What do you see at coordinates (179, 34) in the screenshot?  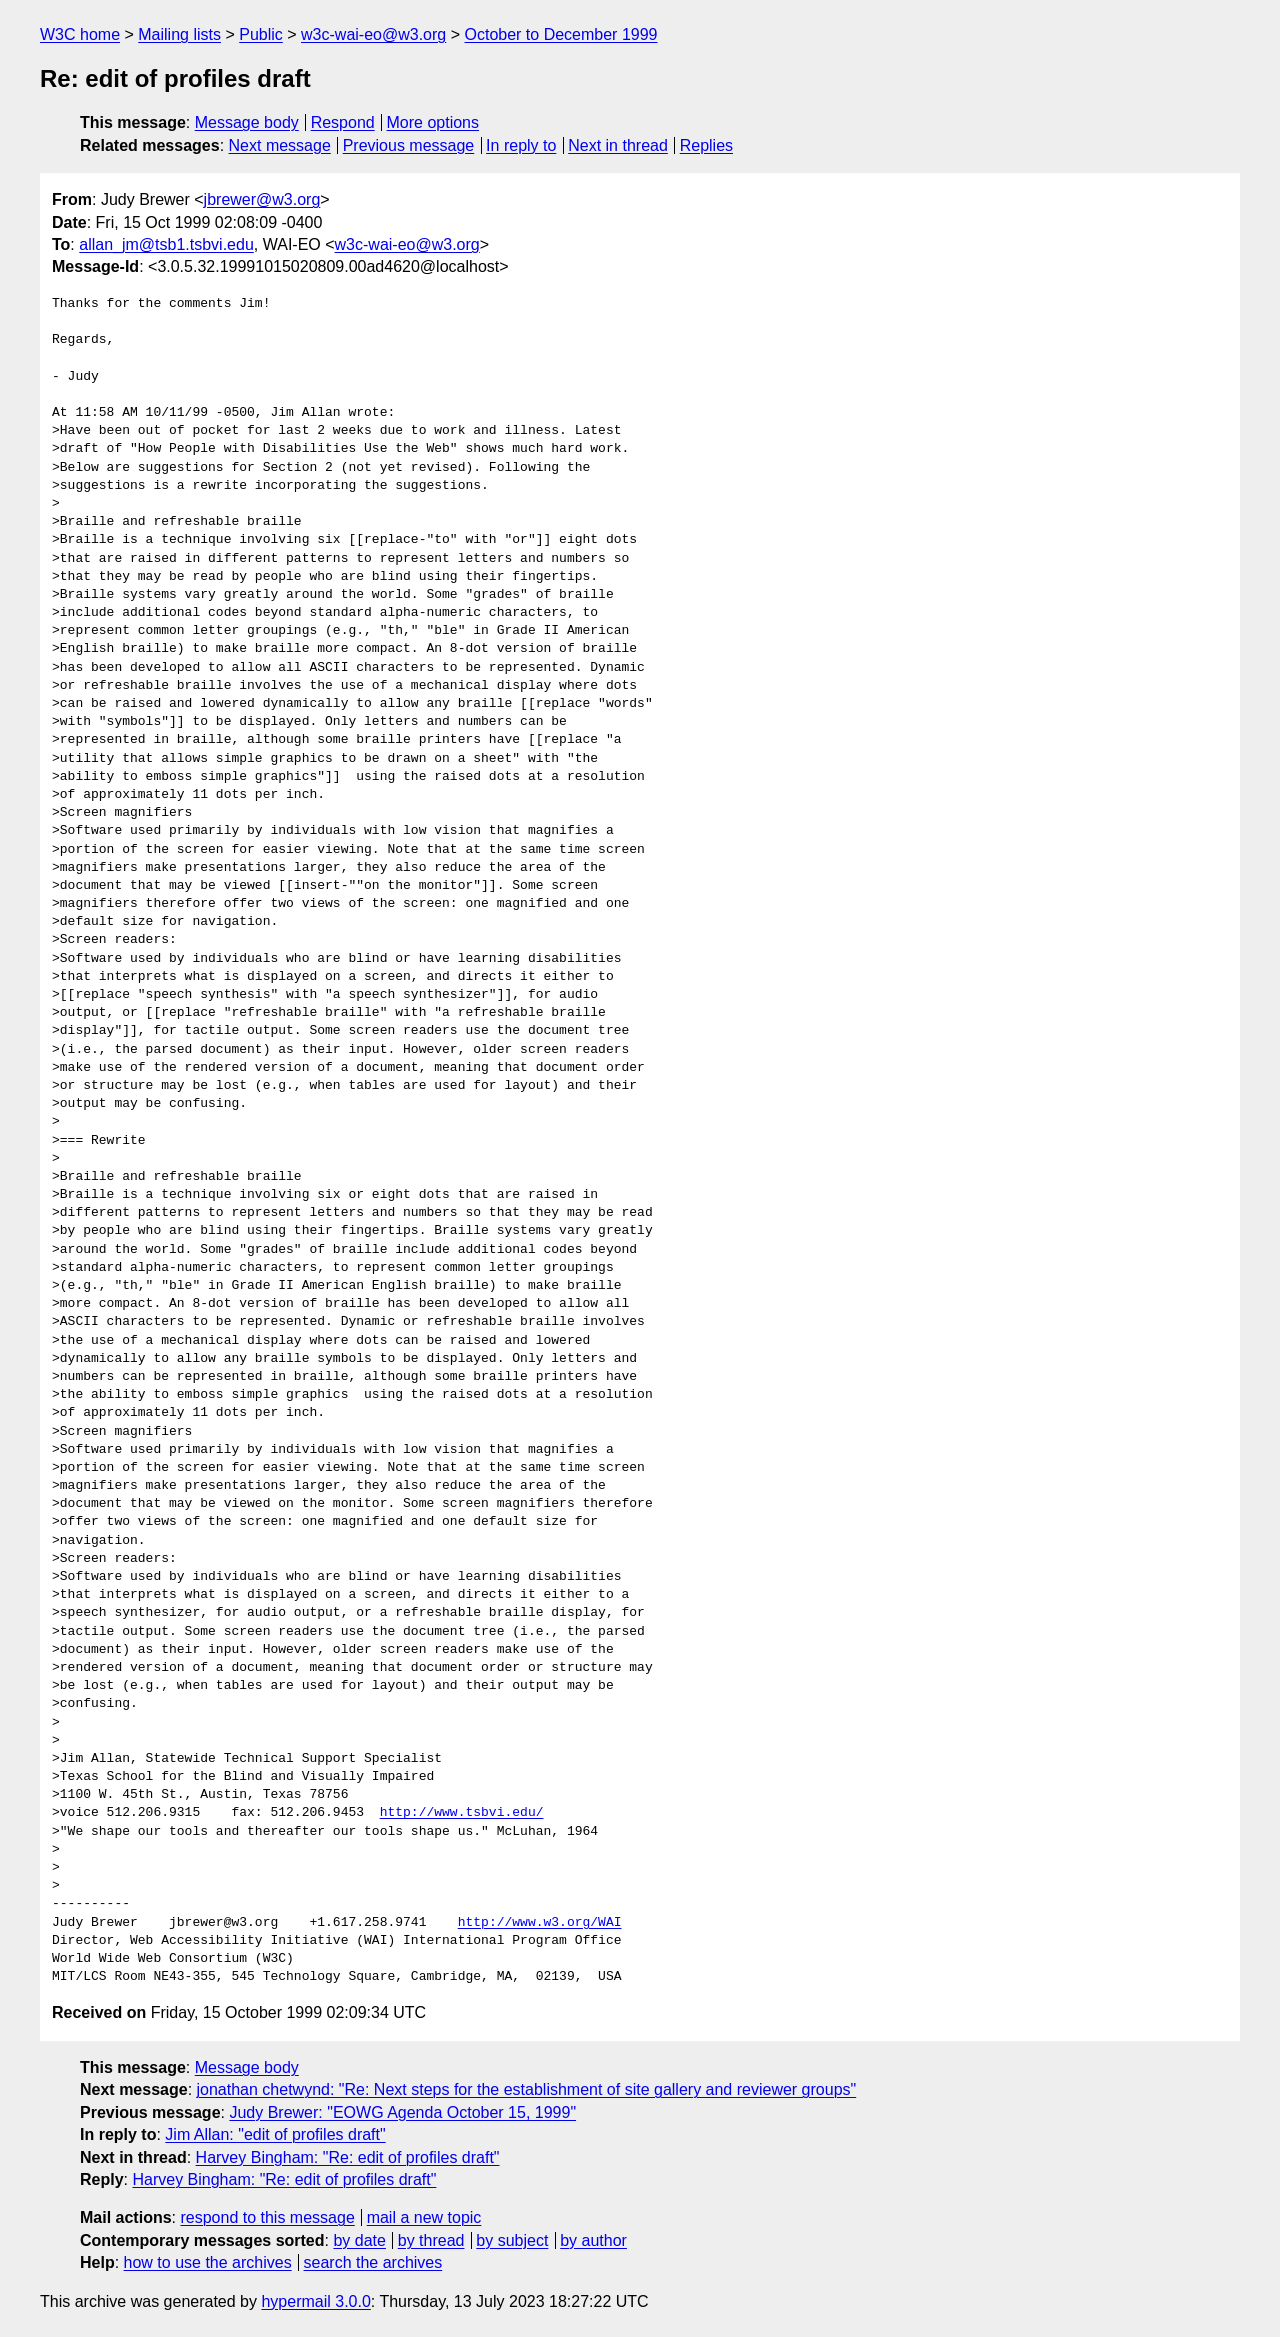 I see `Mailing lists` at bounding box center [179, 34].